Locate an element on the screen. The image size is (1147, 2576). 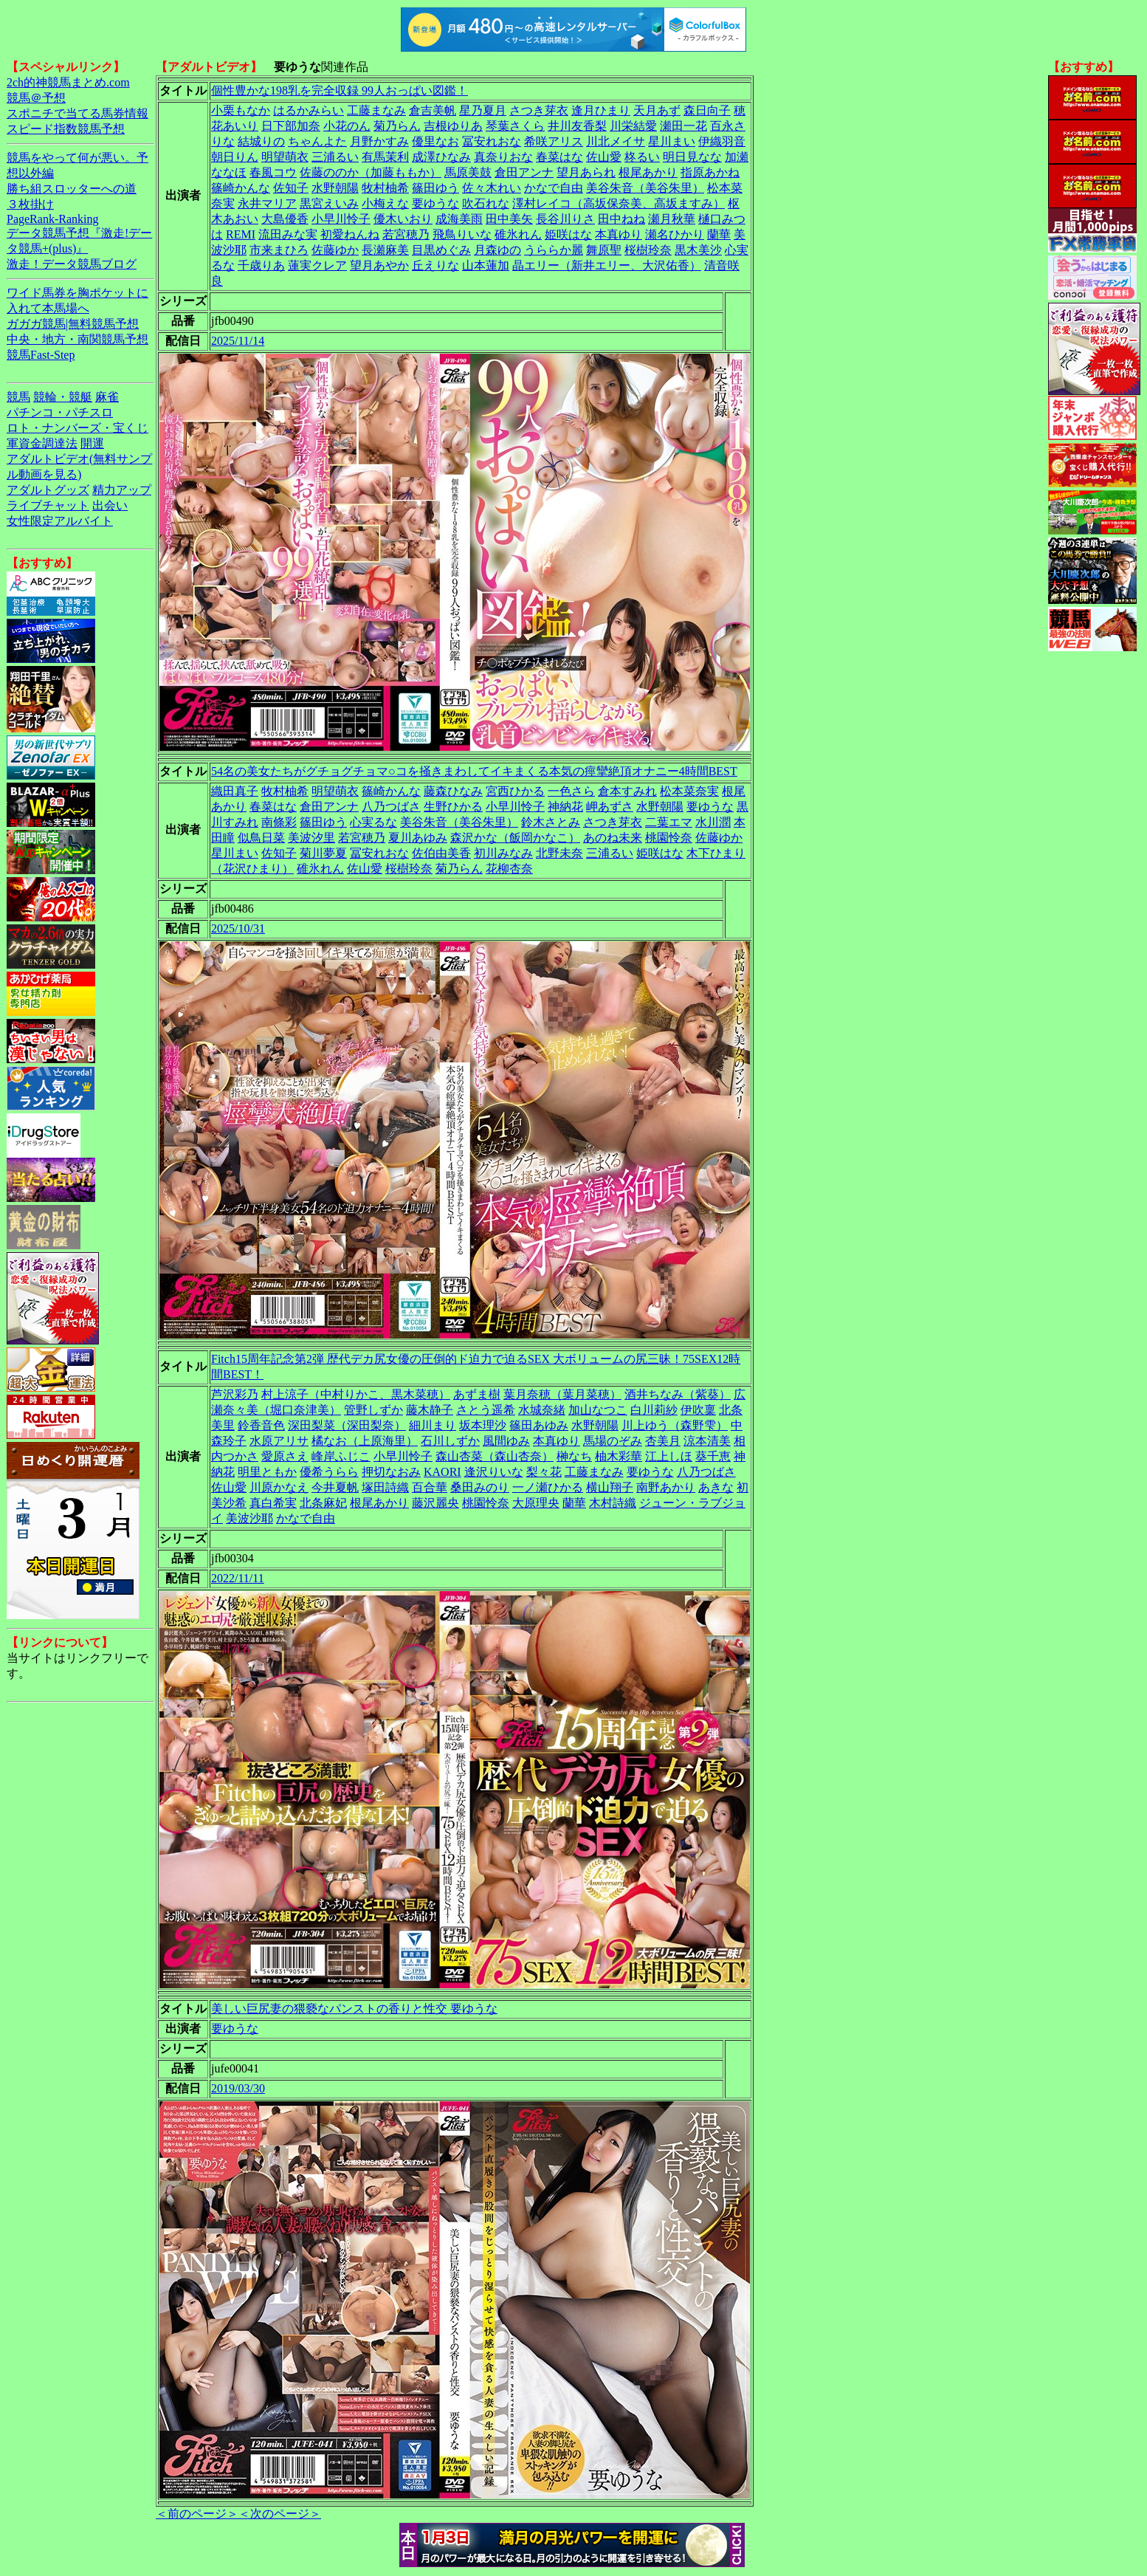
美しい巨尻妻の猥褻なパンストの香りと性交 要ゆうな is located at coordinates (354, 2008).